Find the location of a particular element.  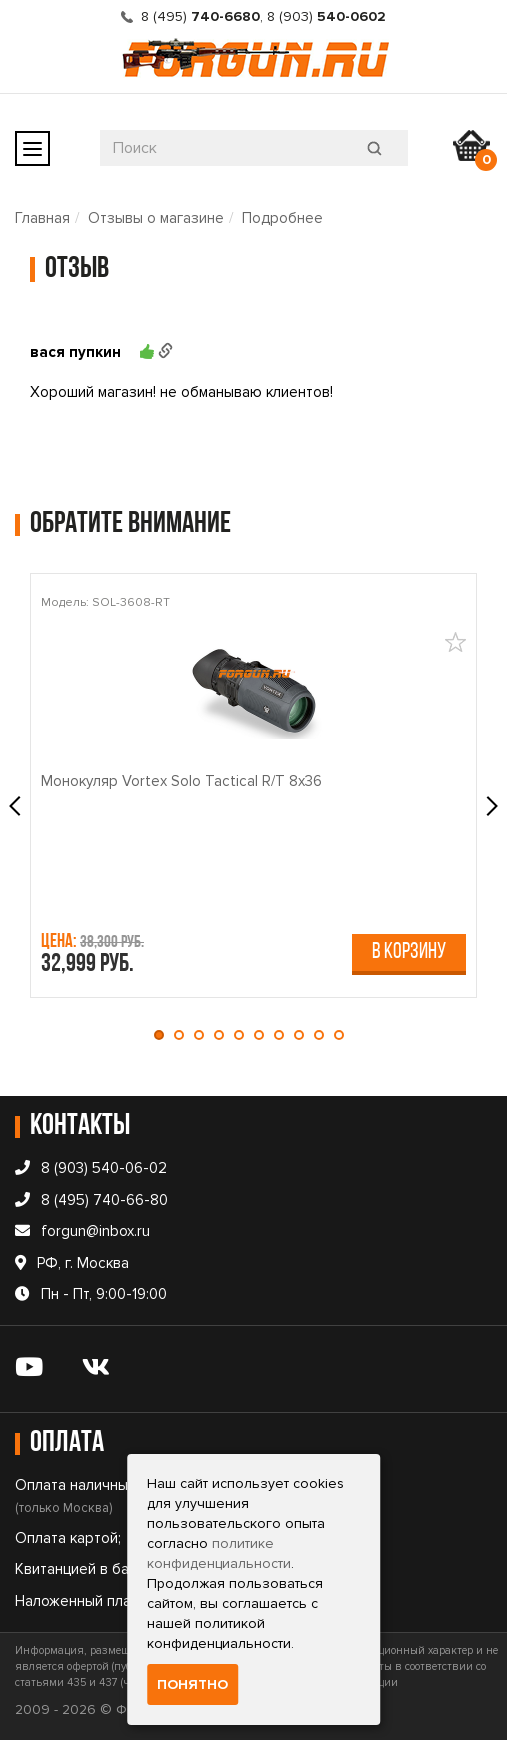

Подробнее is located at coordinates (282, 218).